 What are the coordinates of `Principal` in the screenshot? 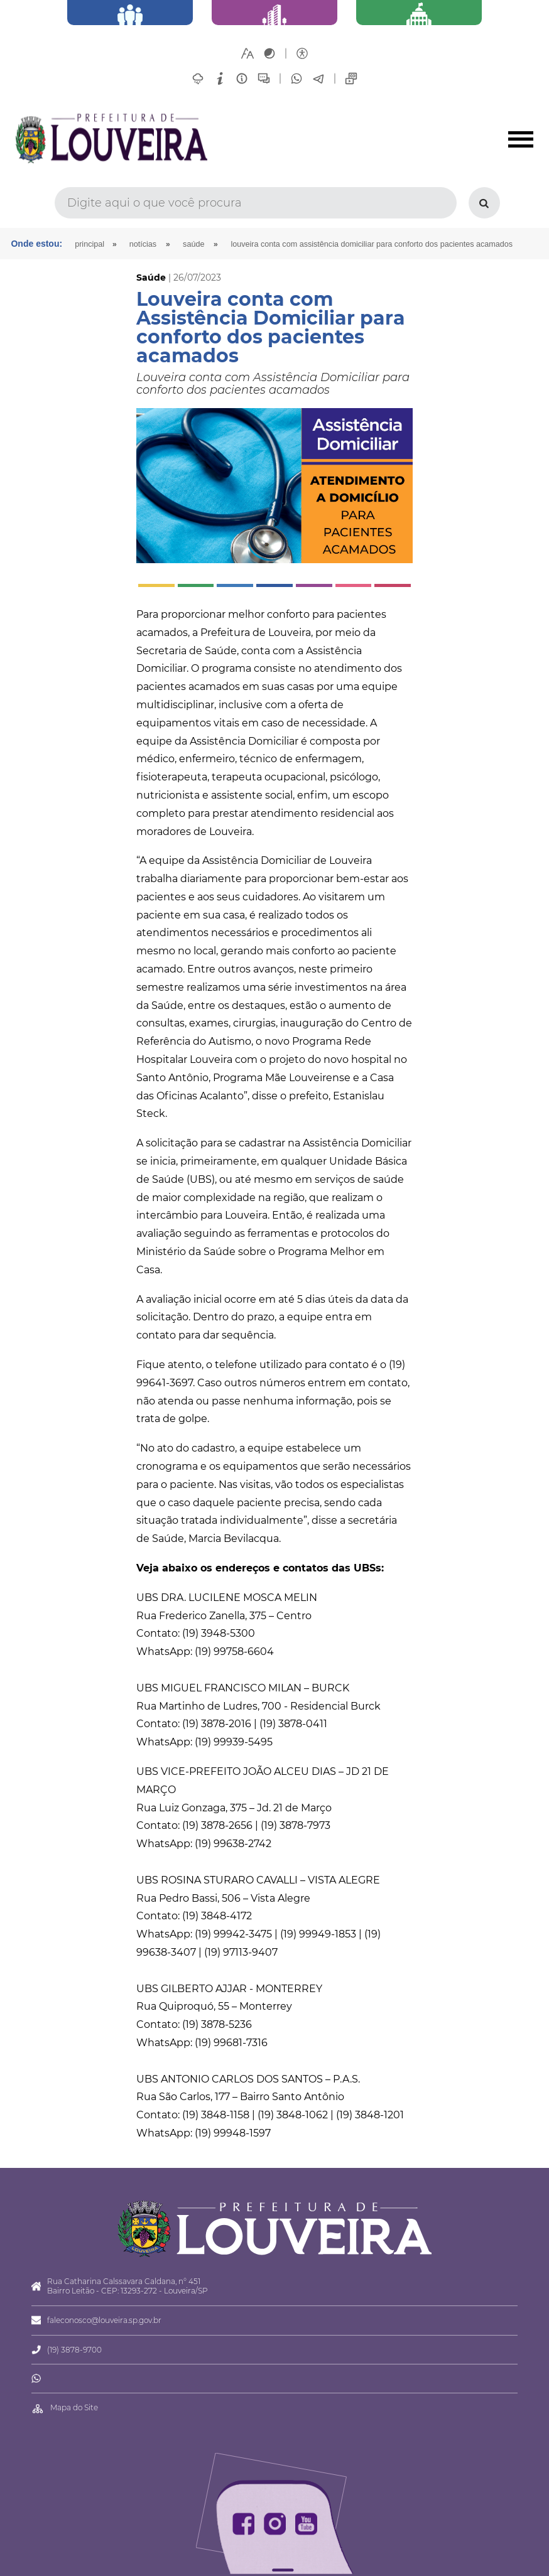 It's located at (89, 244).